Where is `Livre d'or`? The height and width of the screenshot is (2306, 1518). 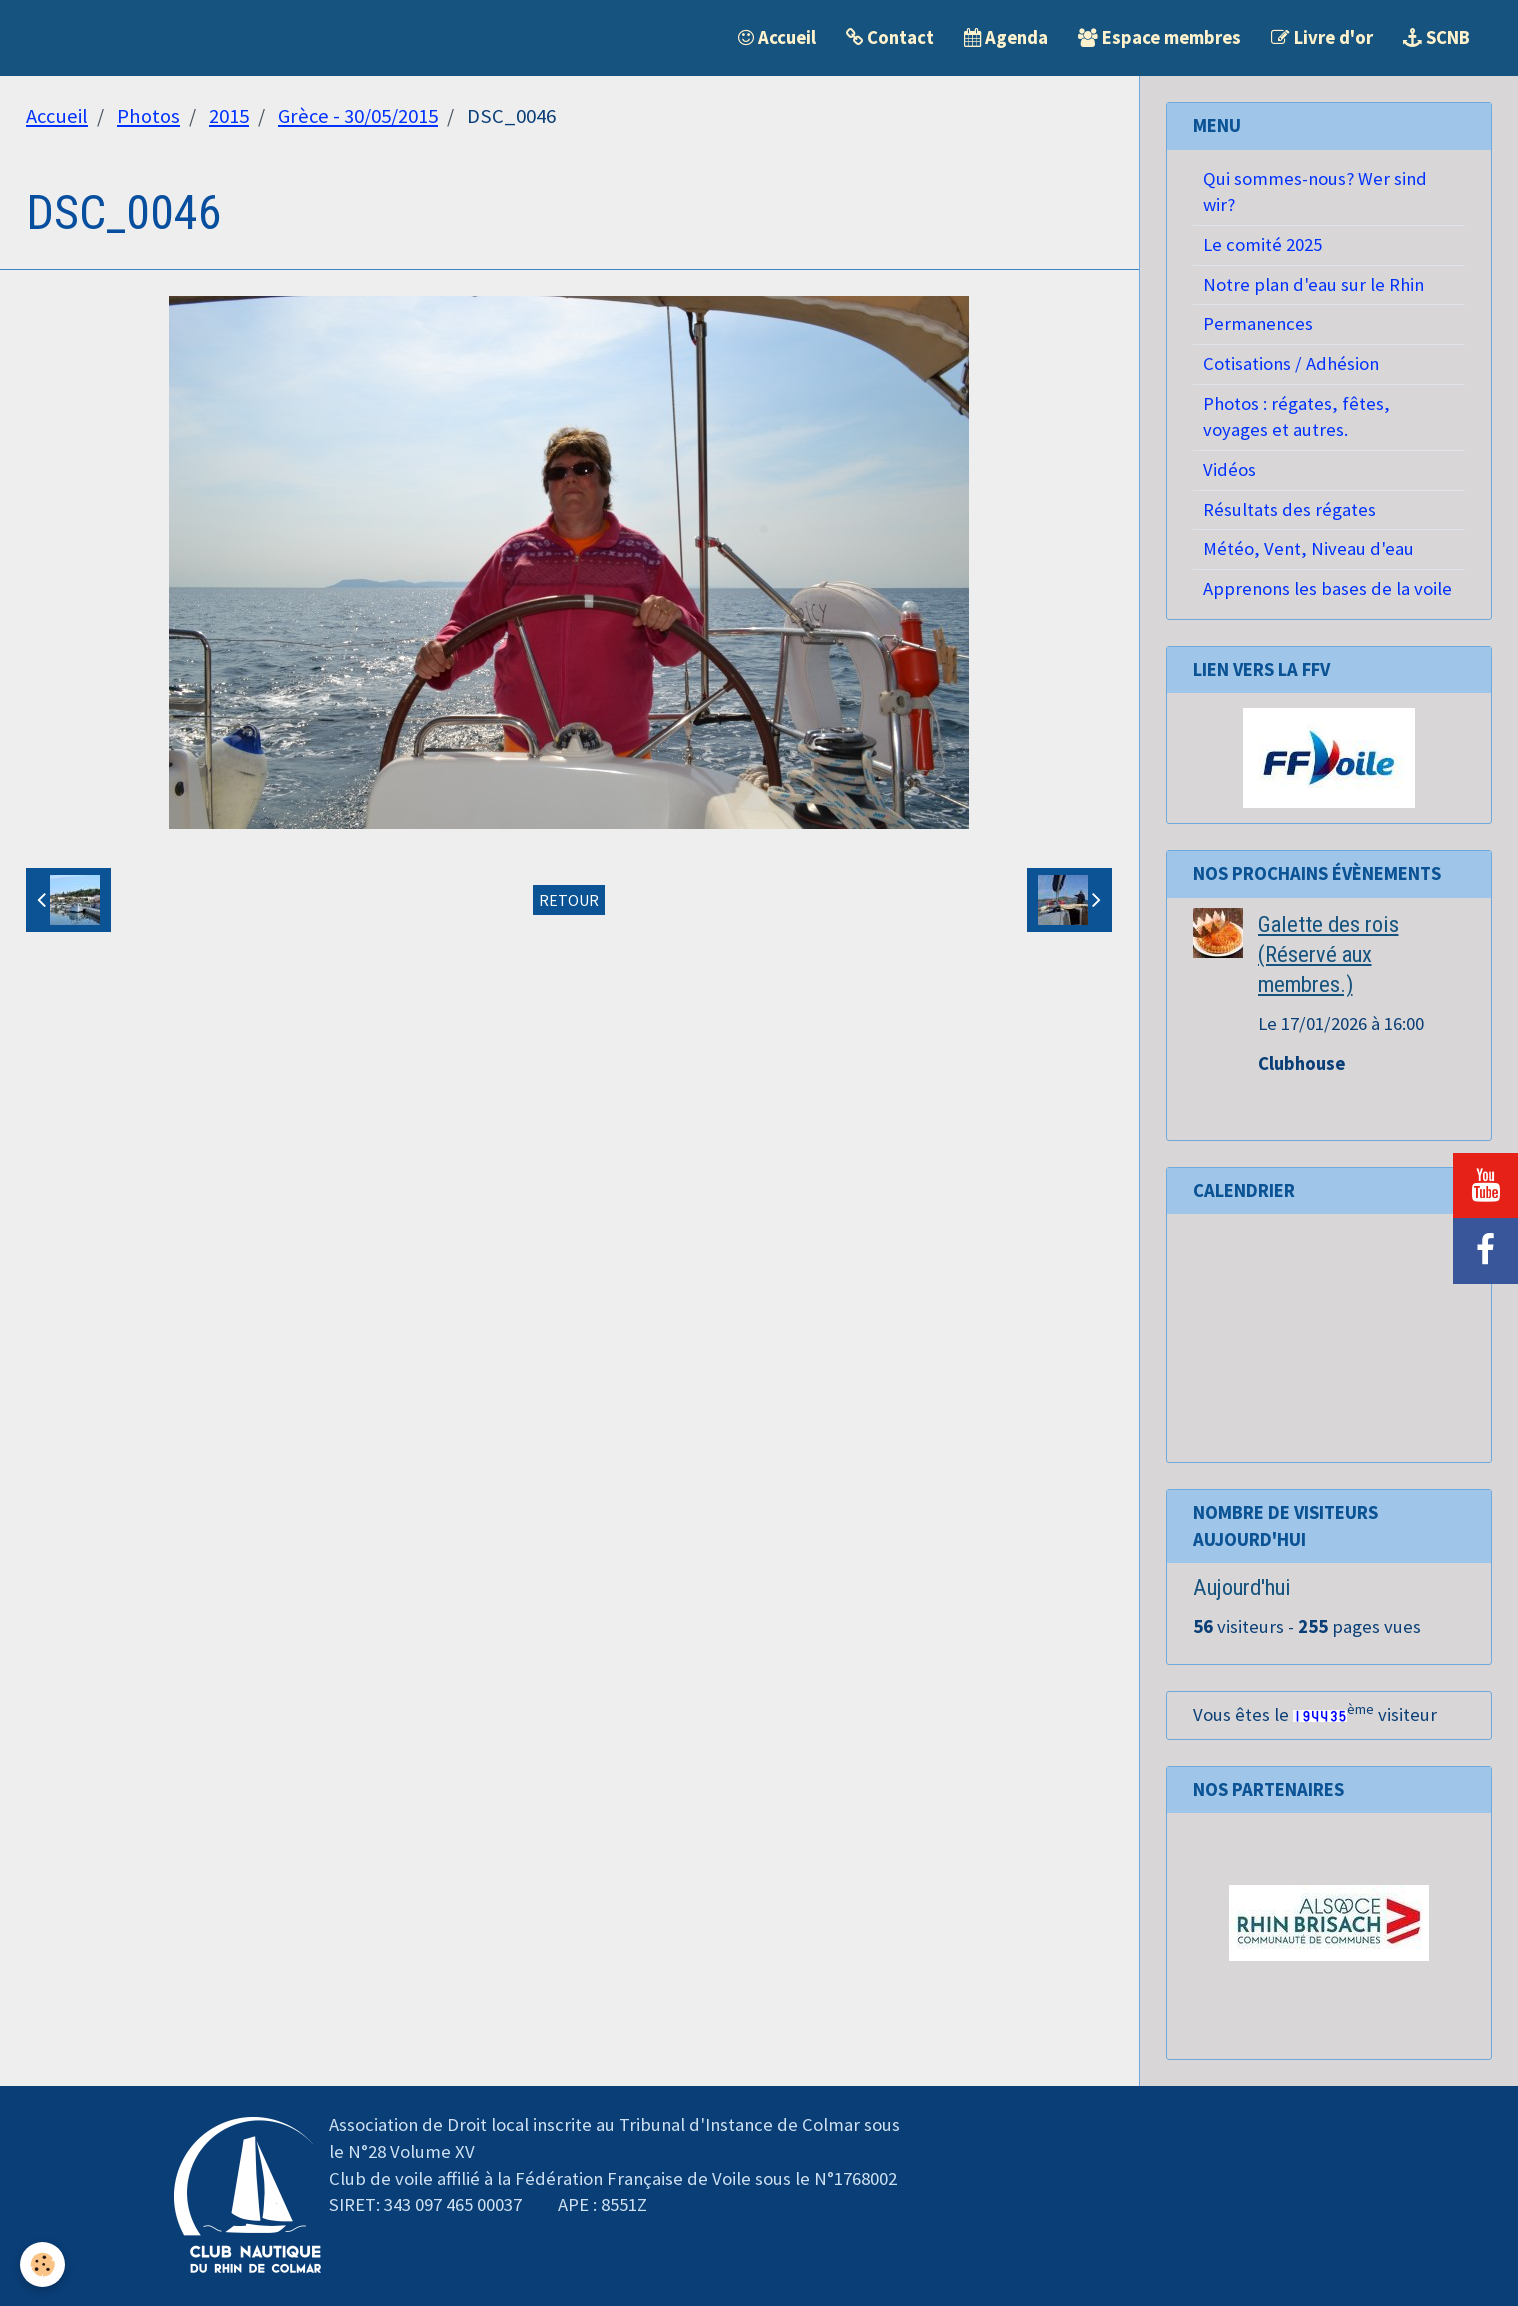 Livre d'or is located at coordinates (1322, 37).